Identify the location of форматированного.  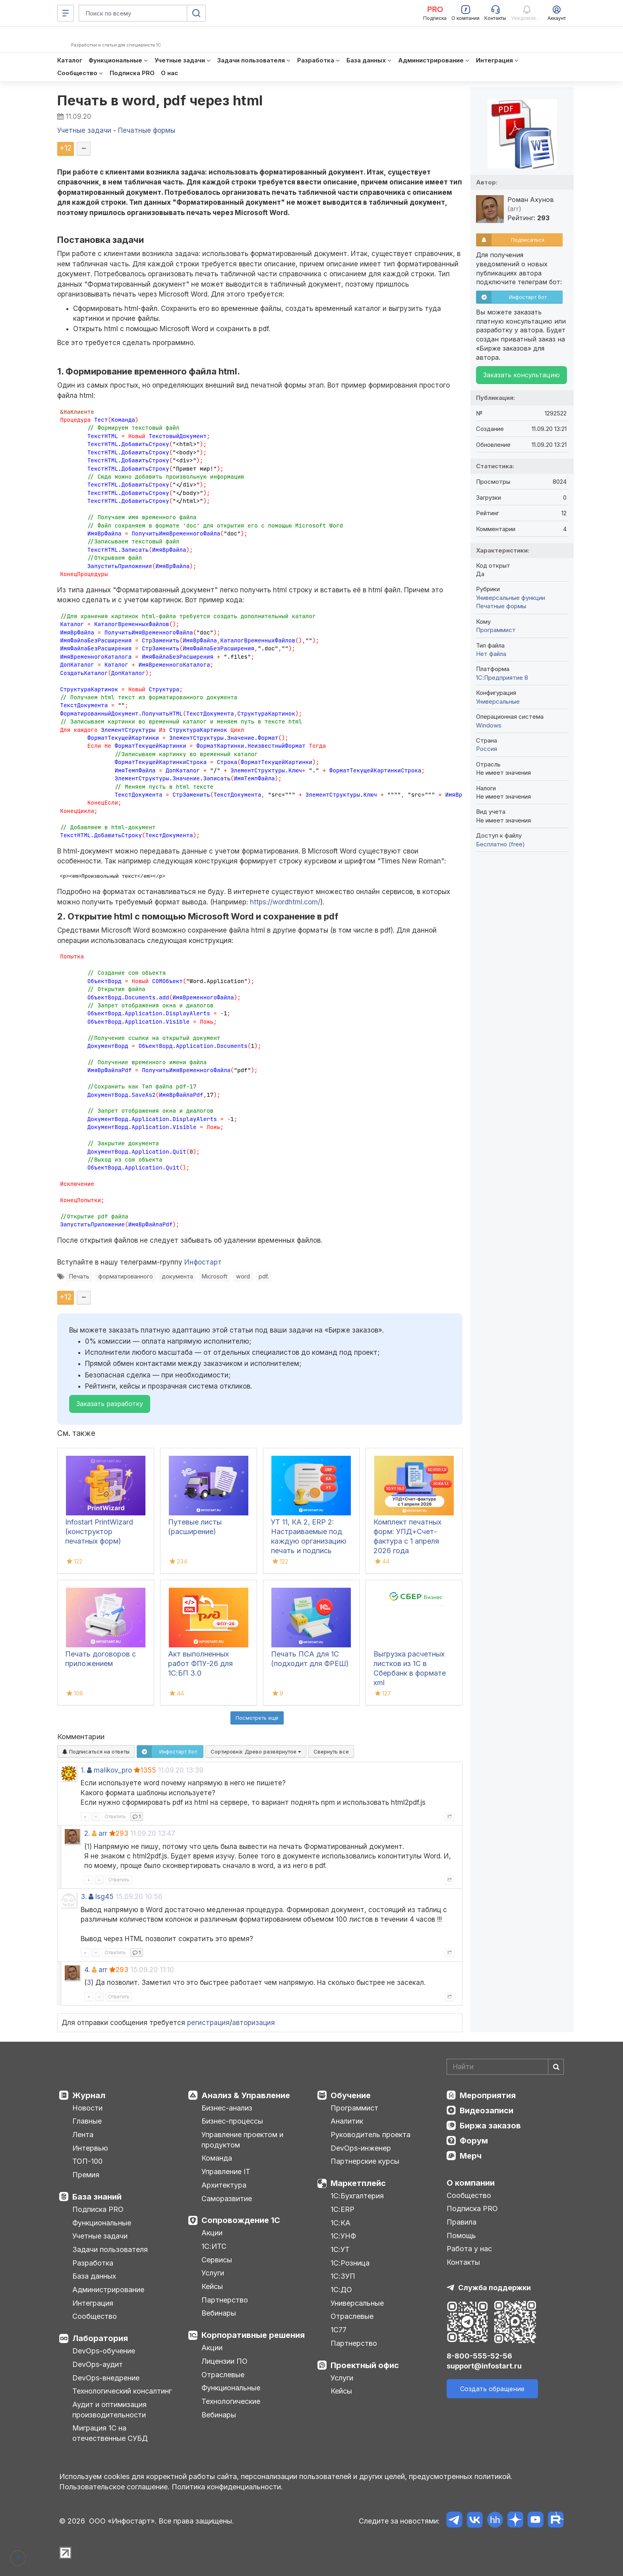
(125, 1276).